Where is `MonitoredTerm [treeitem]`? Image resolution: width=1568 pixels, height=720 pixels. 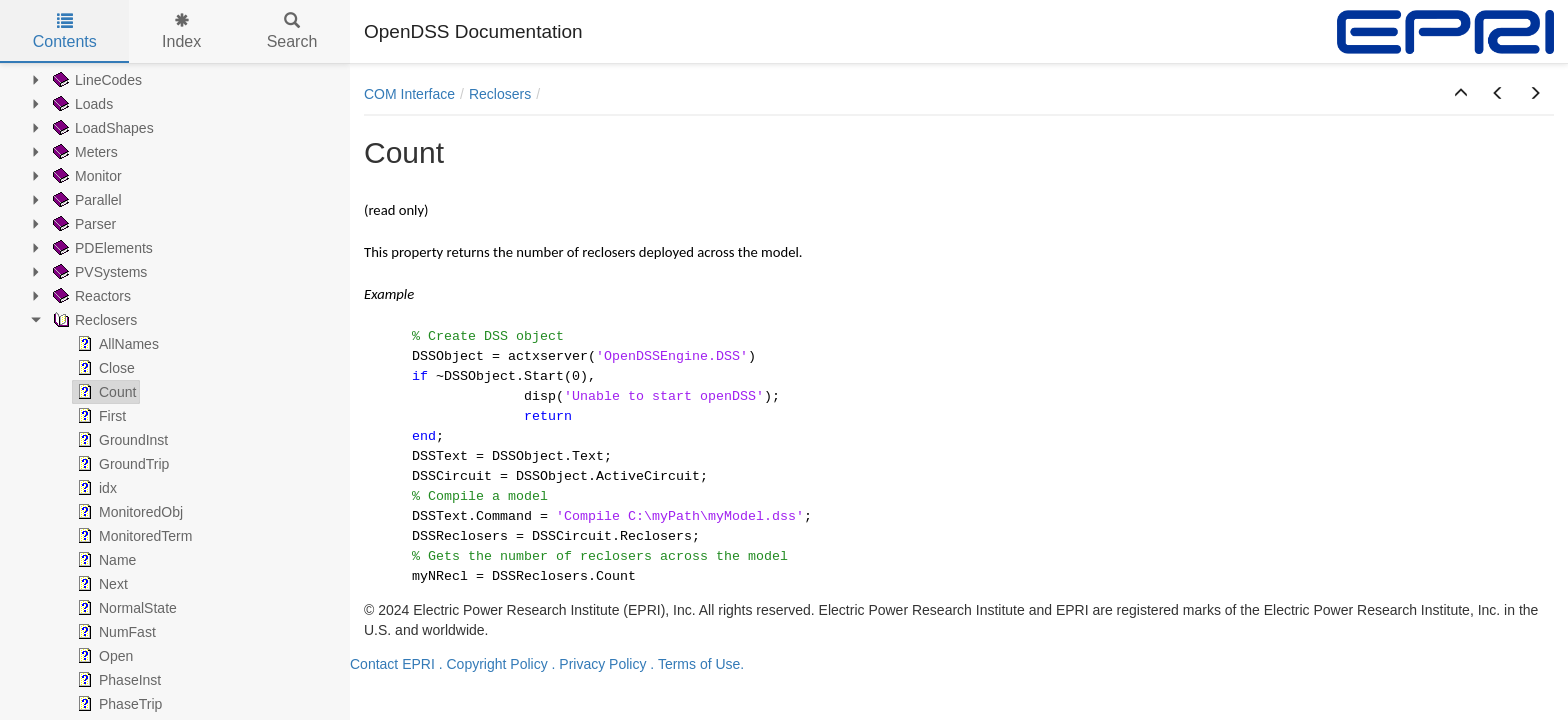
MonitoredTerm [treeitem] is located at coordinates (132, 536).